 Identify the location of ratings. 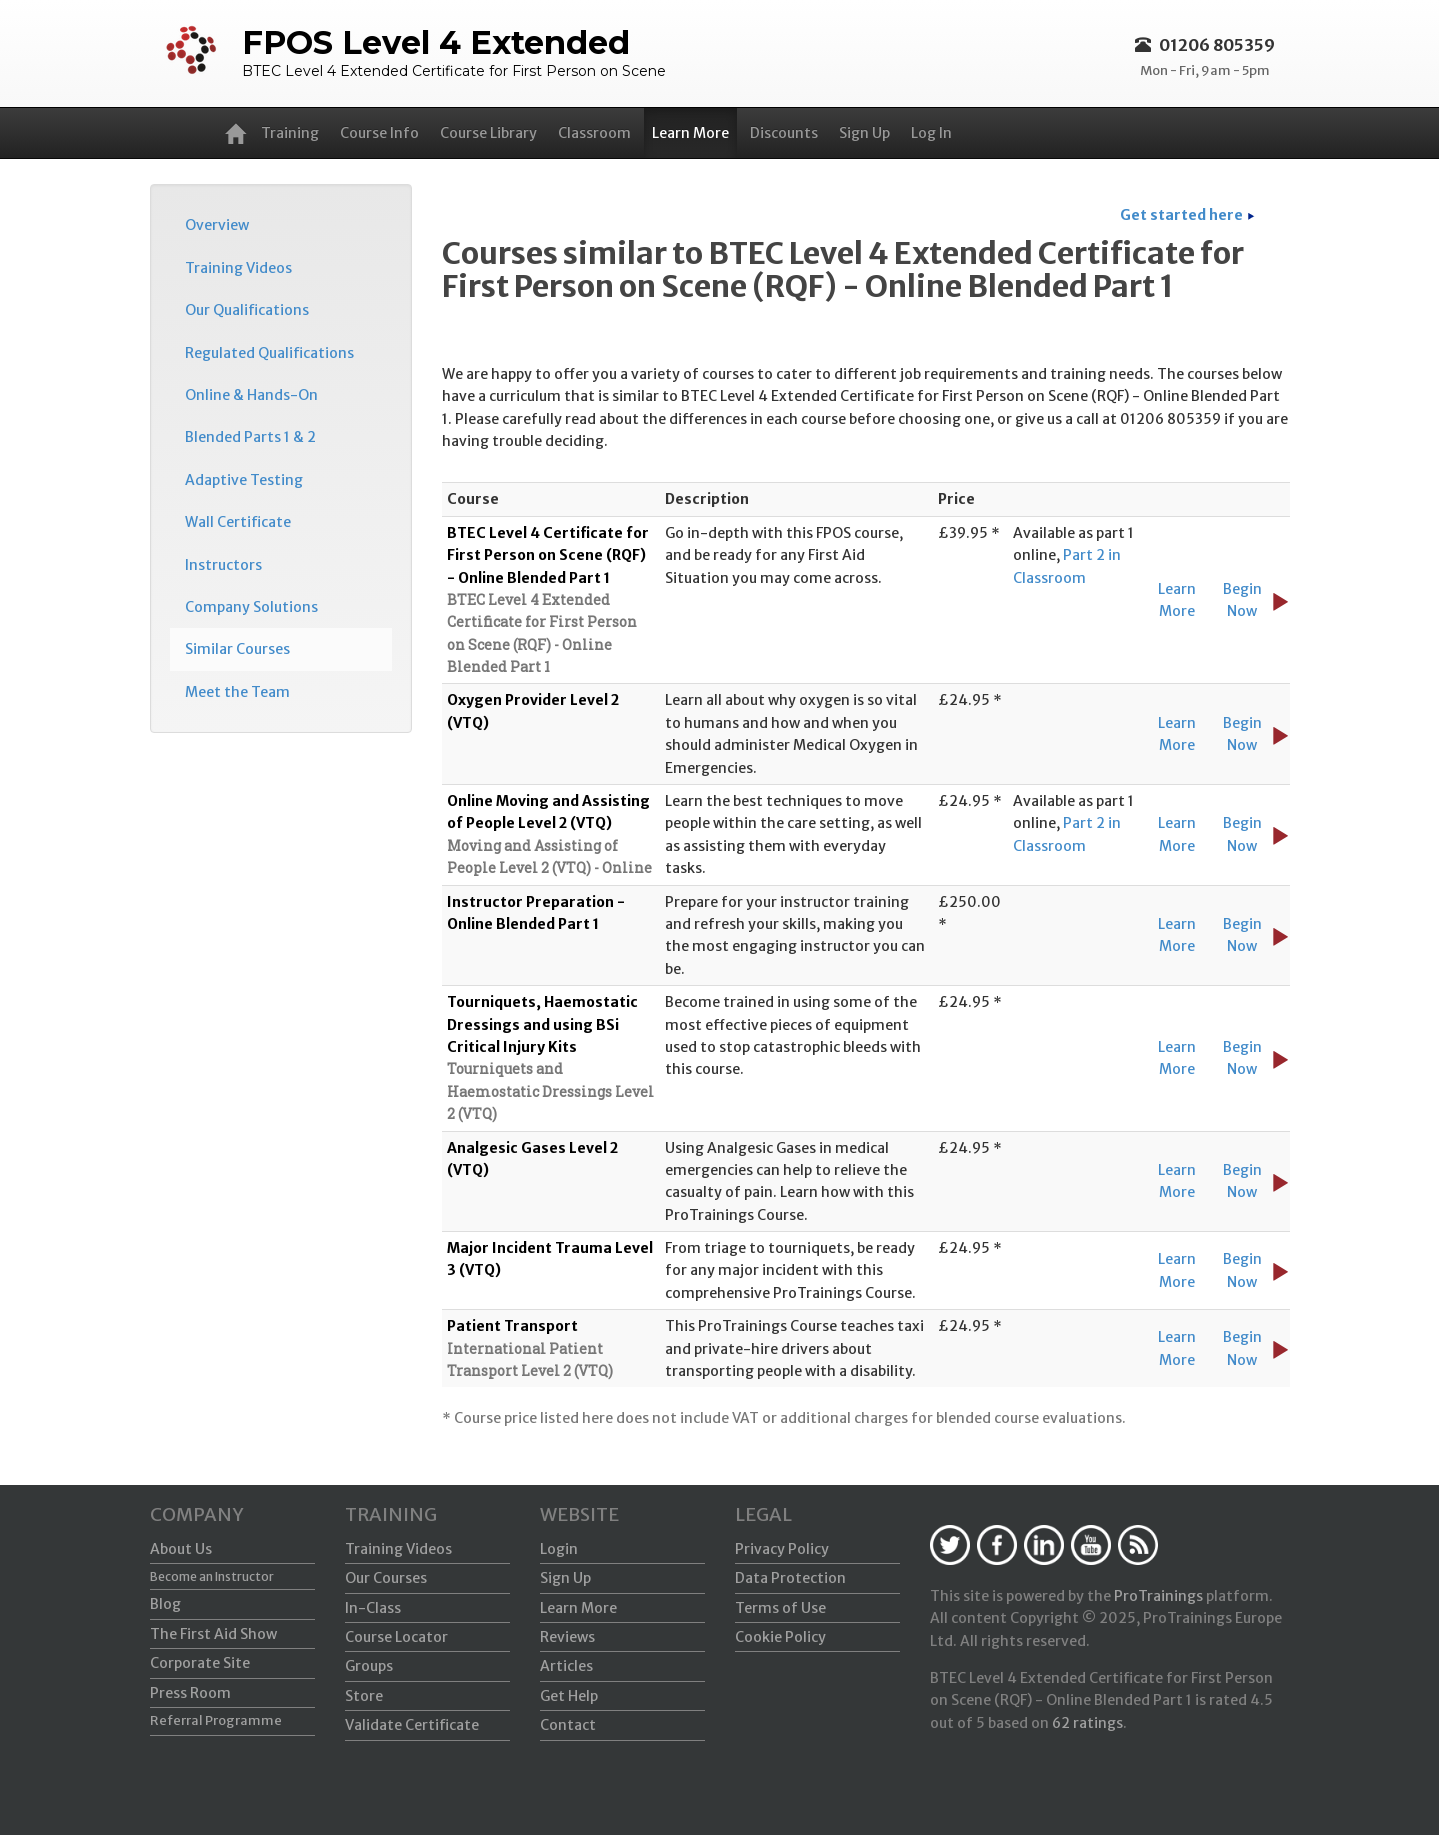
(1087, 1723).